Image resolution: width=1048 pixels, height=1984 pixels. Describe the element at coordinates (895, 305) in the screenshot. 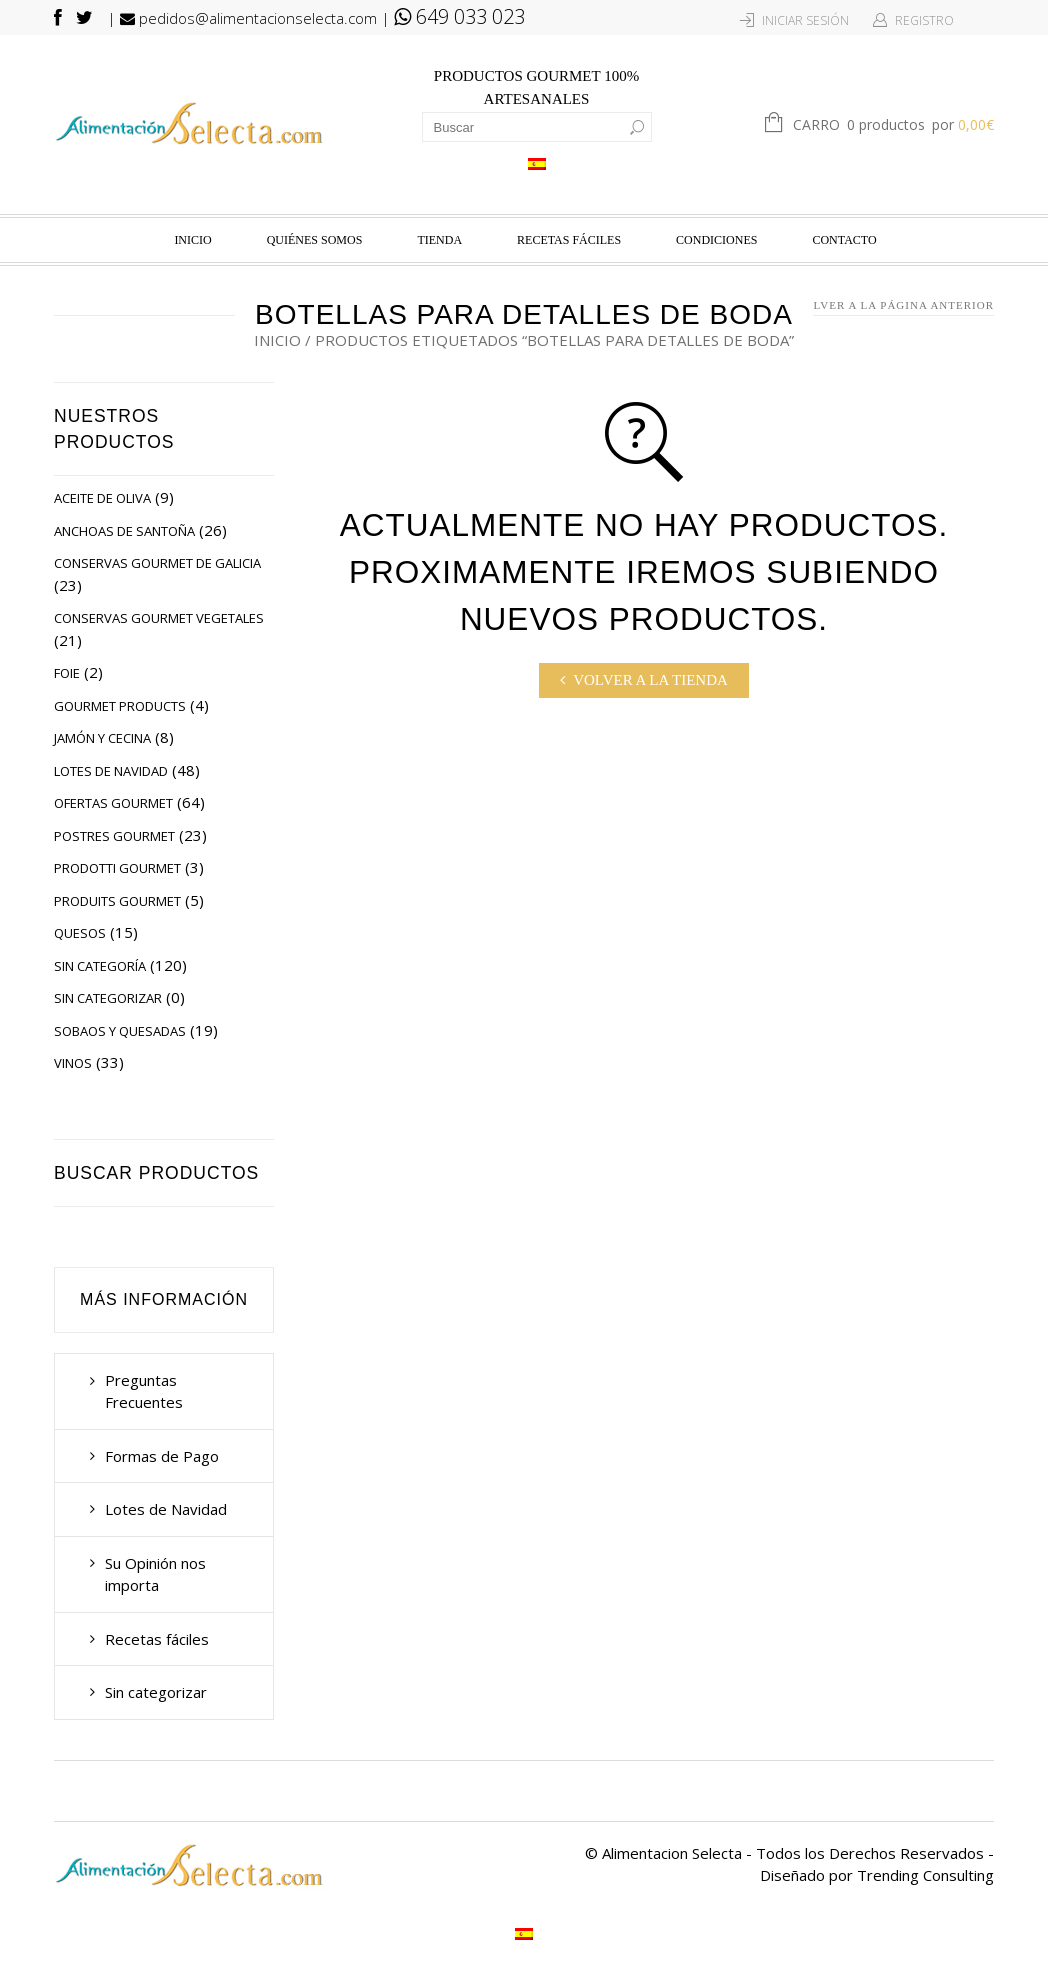

I see `Volver a la página anterior` at that location.